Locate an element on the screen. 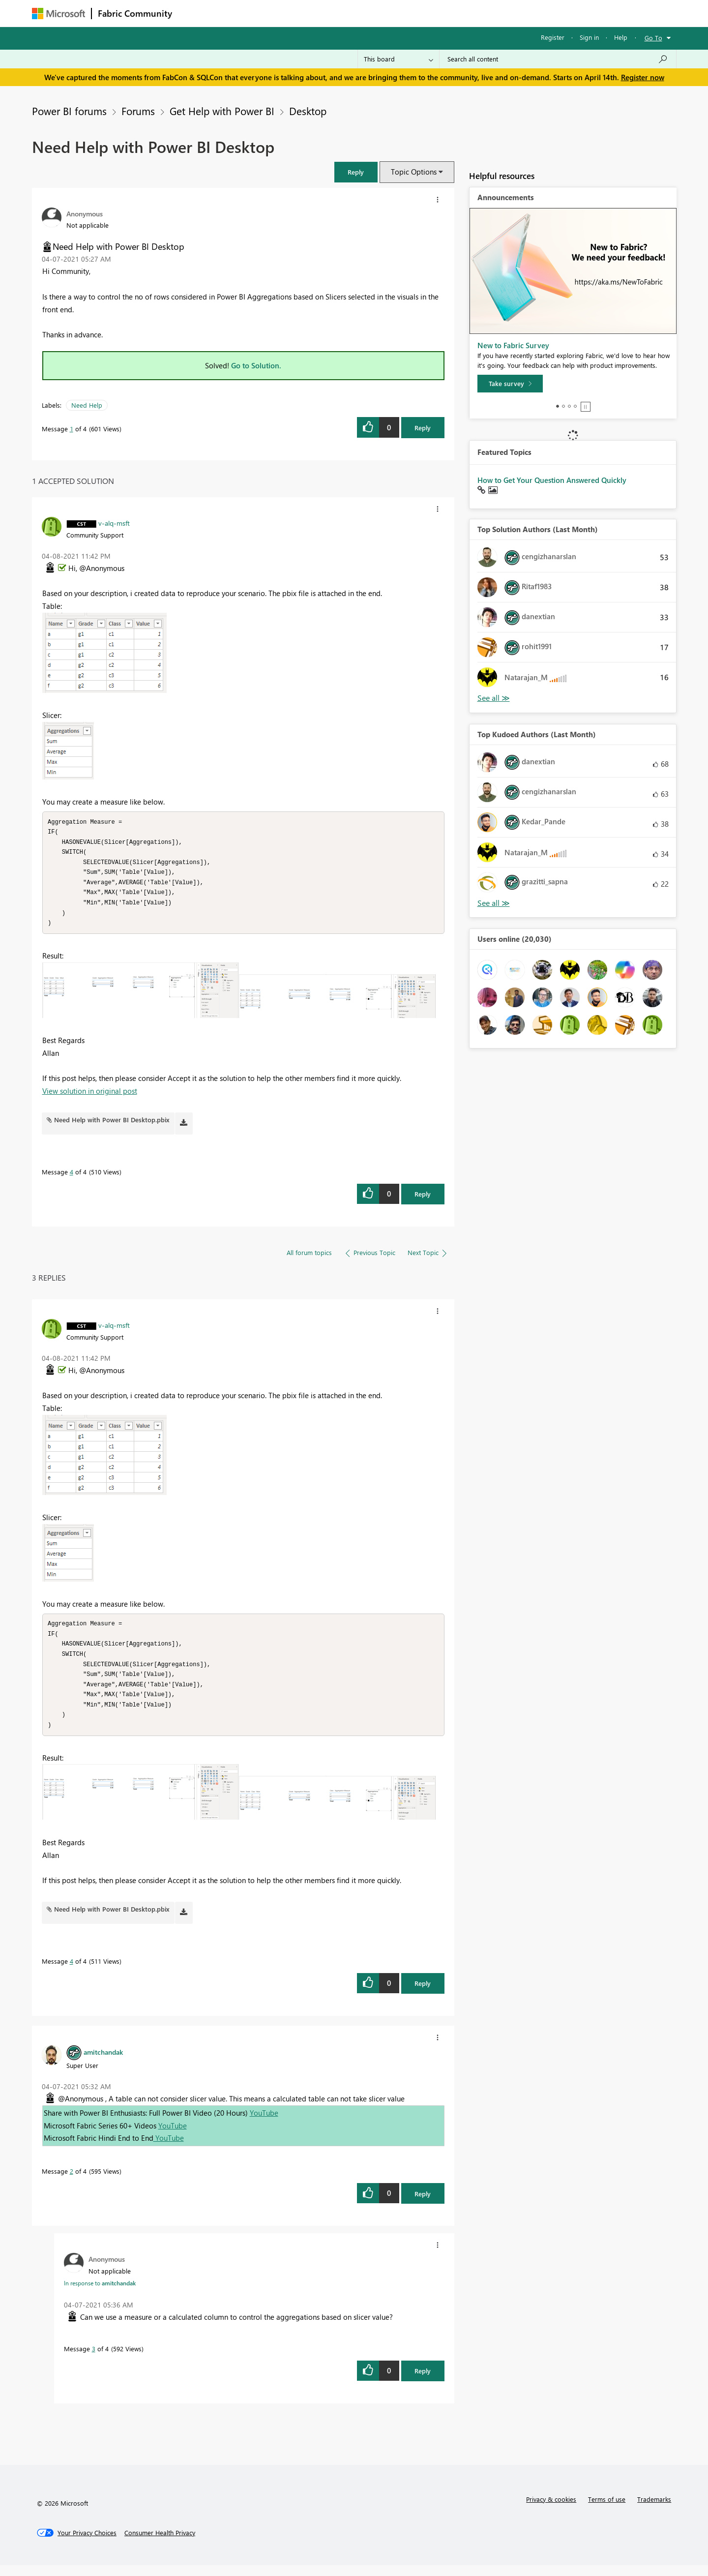 The image size is (708, 2576). 1 [tab] is located at coordinates (558, 406).